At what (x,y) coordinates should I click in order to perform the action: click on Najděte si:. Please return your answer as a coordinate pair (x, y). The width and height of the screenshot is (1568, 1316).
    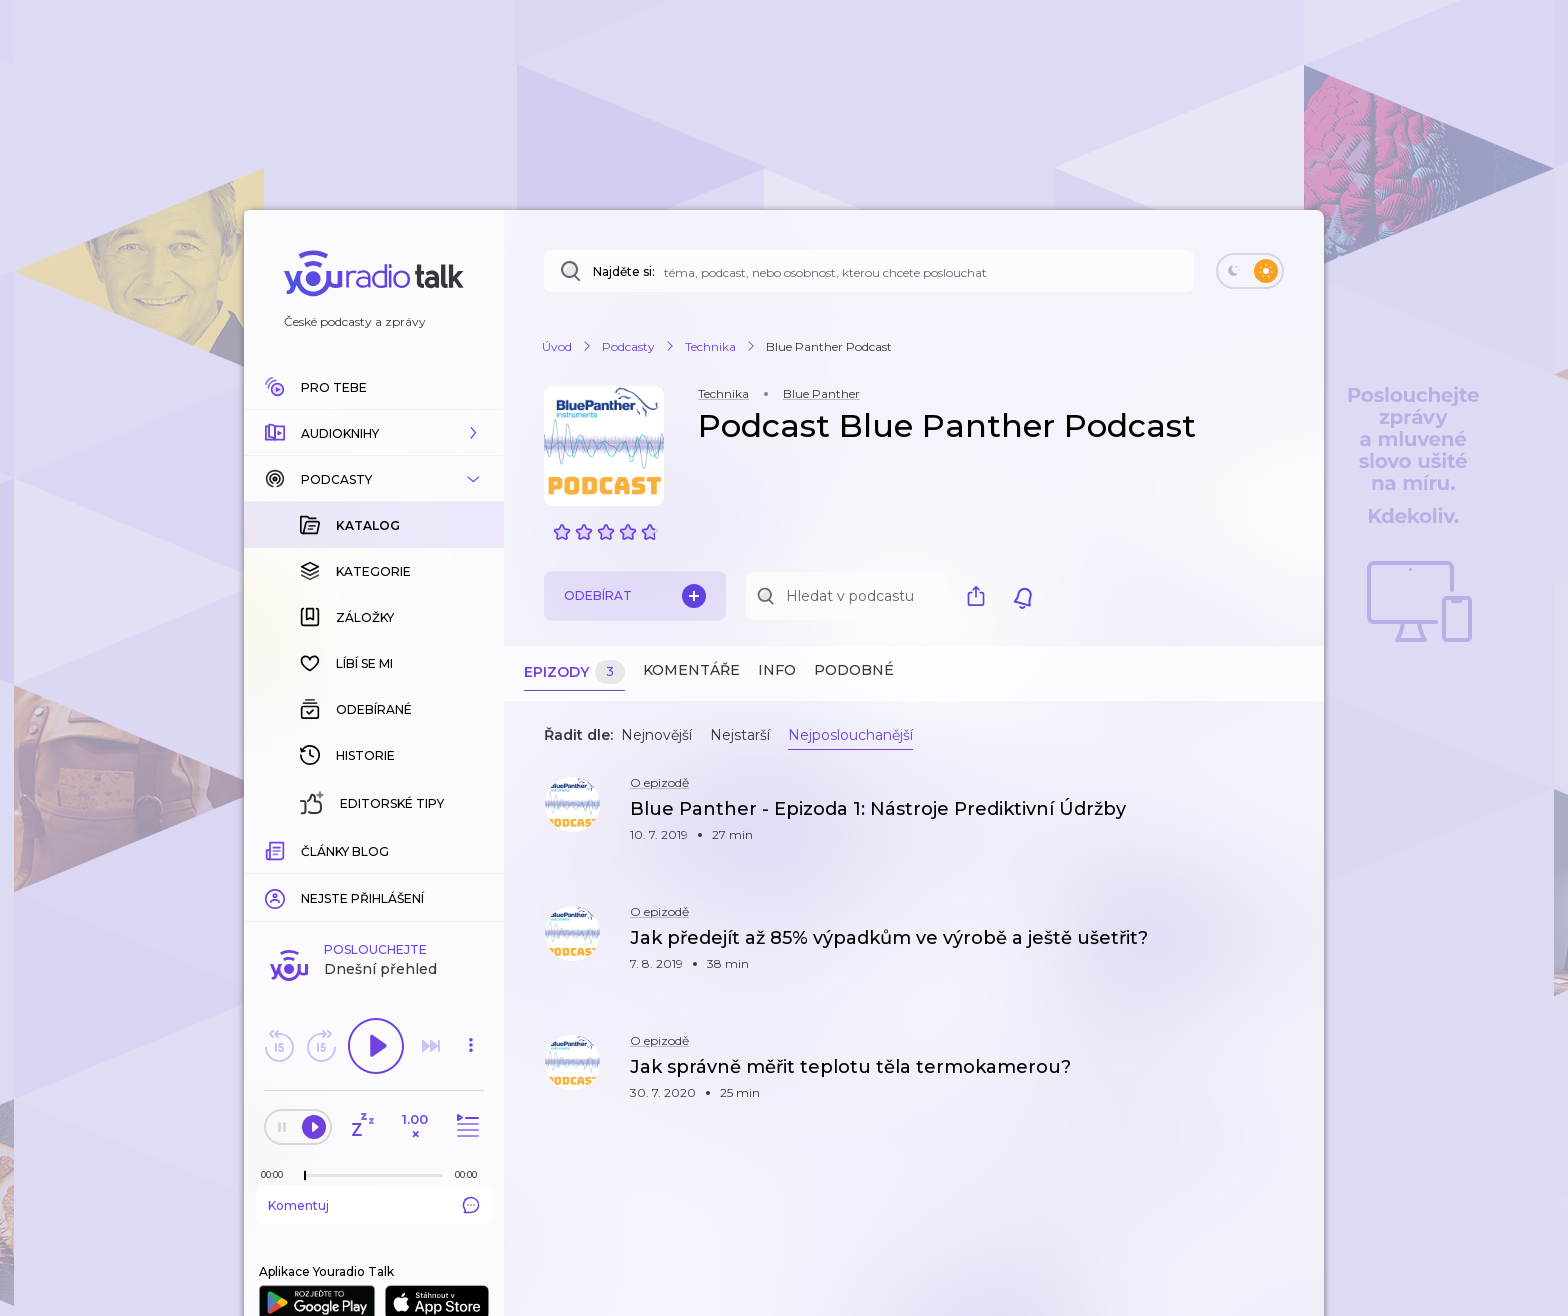
    Looking at the image, I should click on (624, 271).